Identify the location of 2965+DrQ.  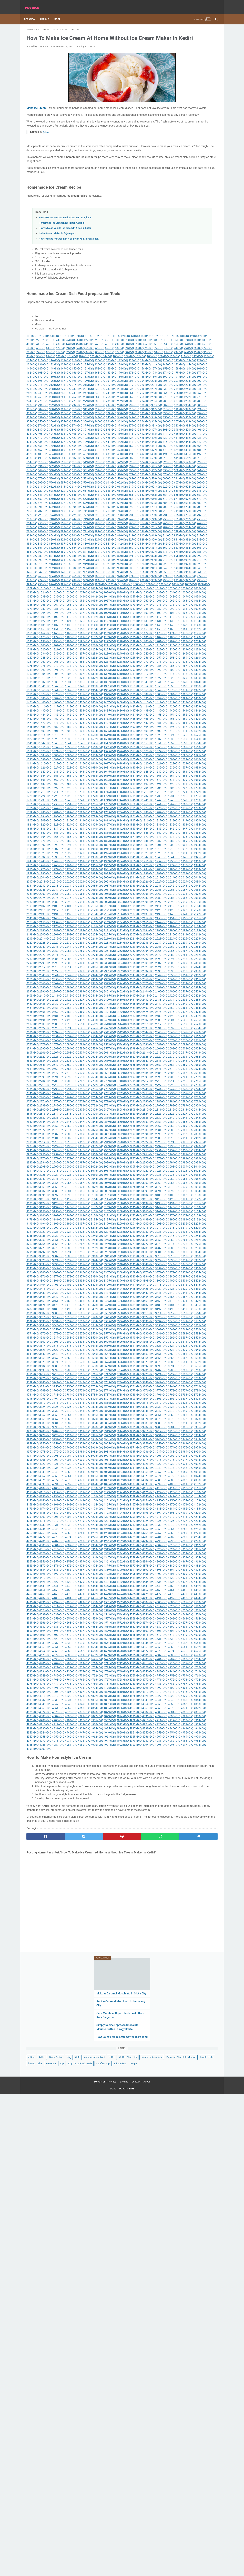
(148, 1517).